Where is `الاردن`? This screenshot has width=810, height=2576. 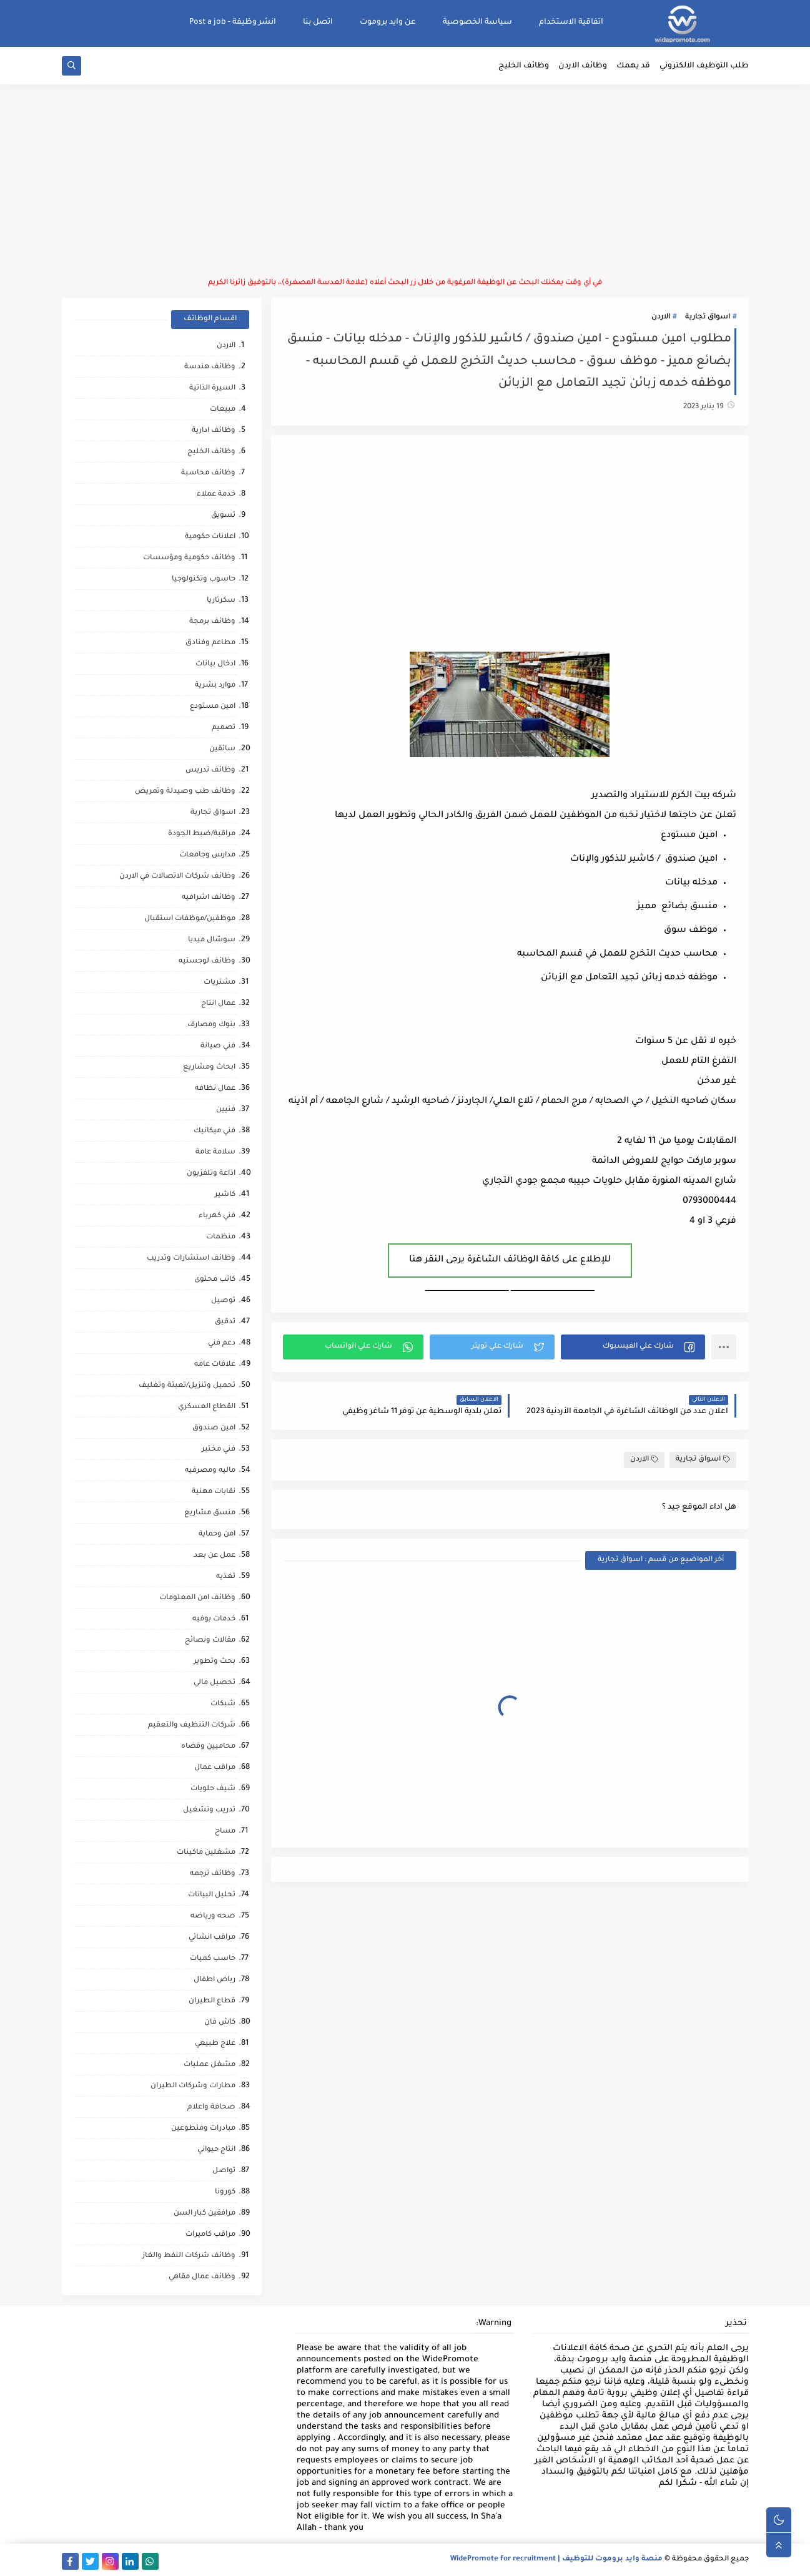
الاردن is located at coordinates (660, 317).